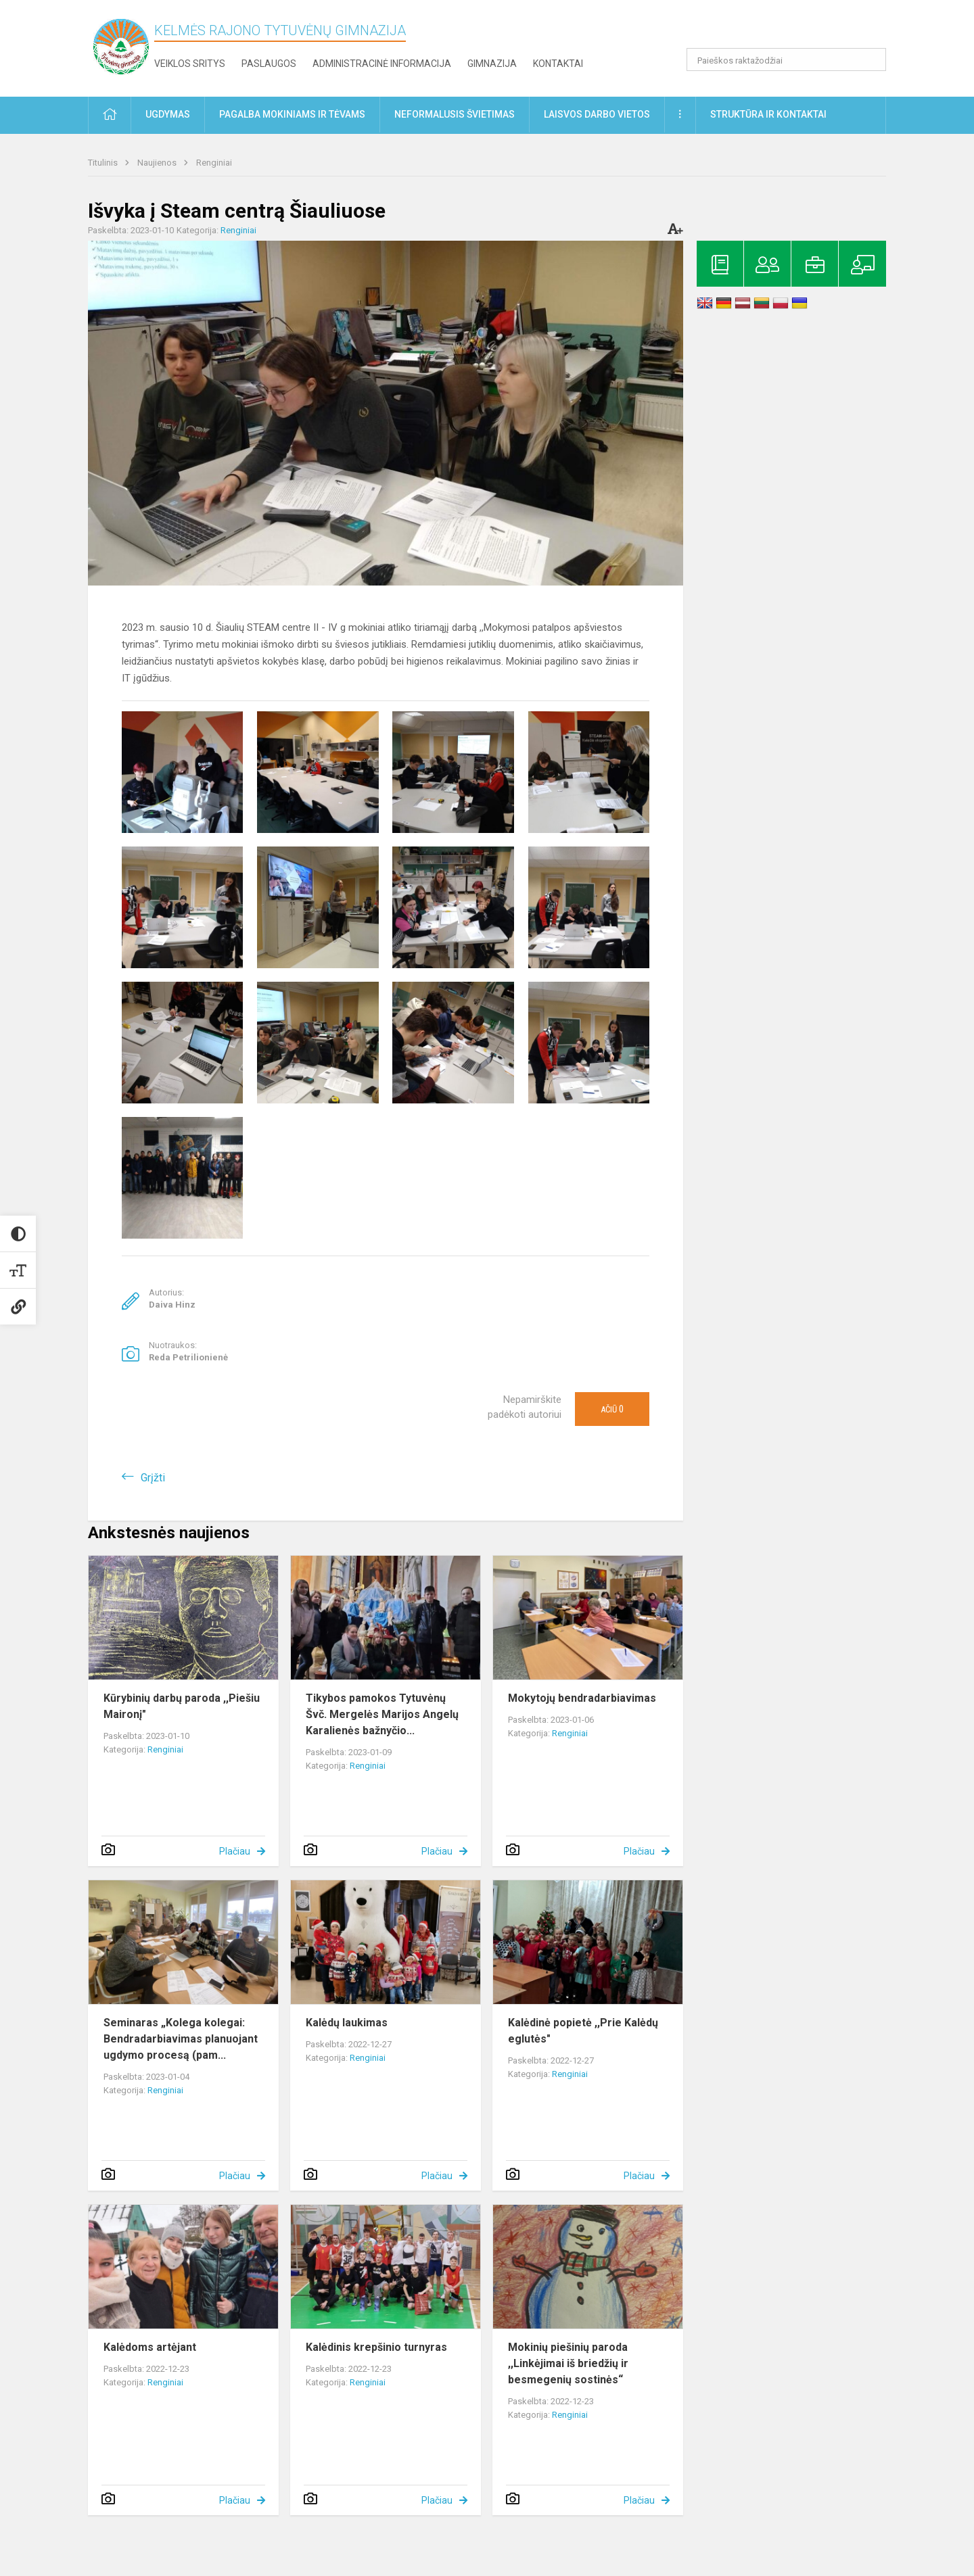 This screenshot has width=974, height=2576. I want to click on [button], so click(794, 28).